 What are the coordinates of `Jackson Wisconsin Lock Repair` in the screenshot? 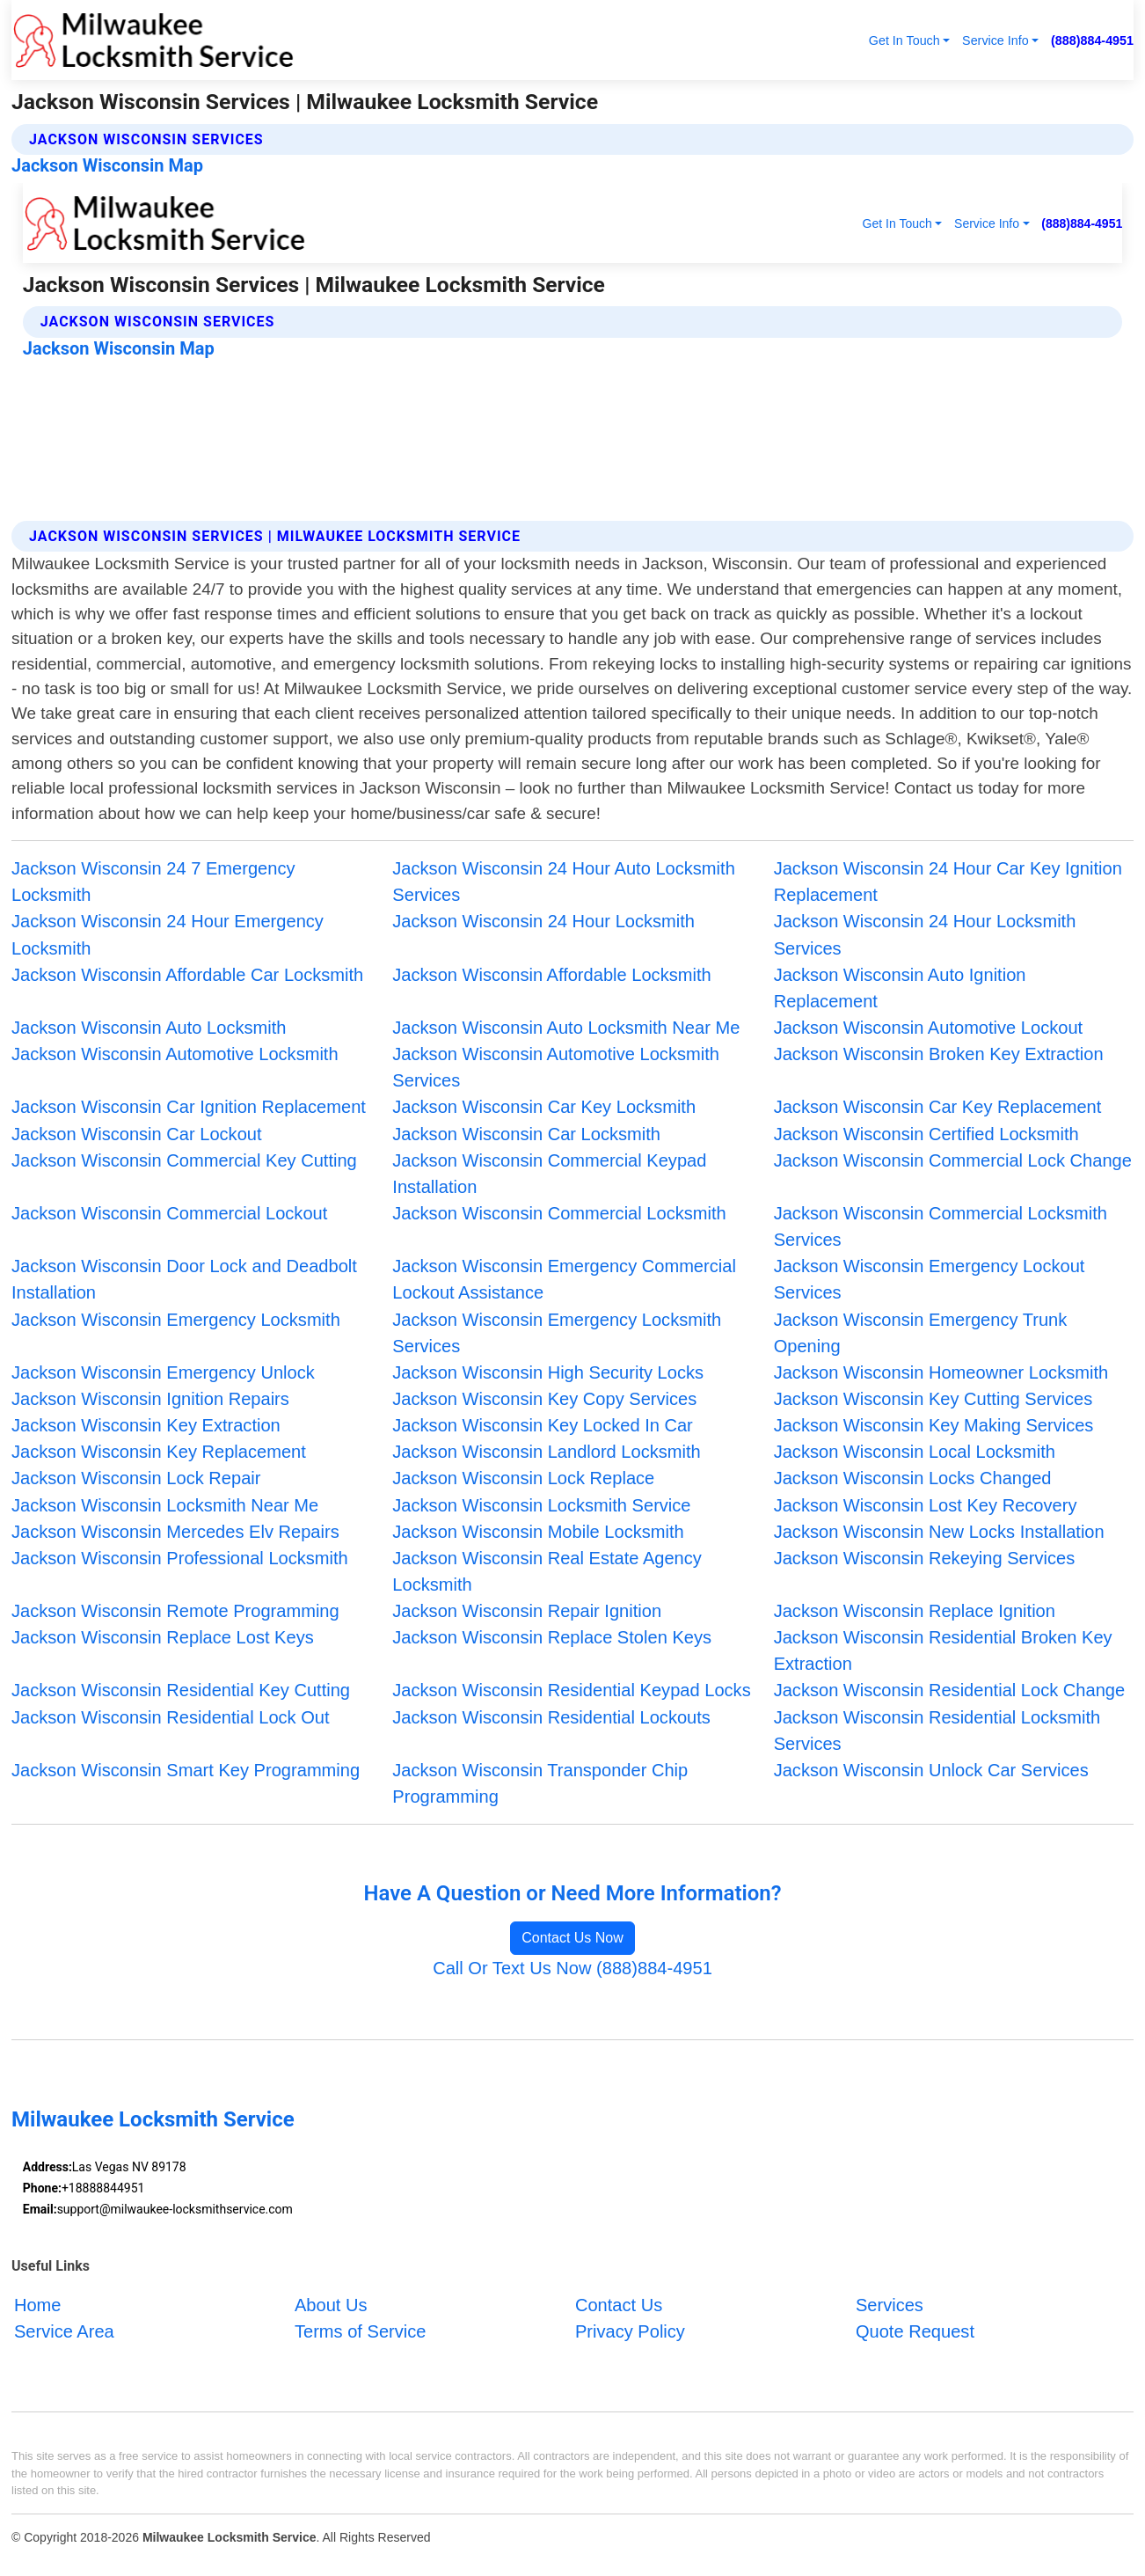 It's located at (135, 1478).